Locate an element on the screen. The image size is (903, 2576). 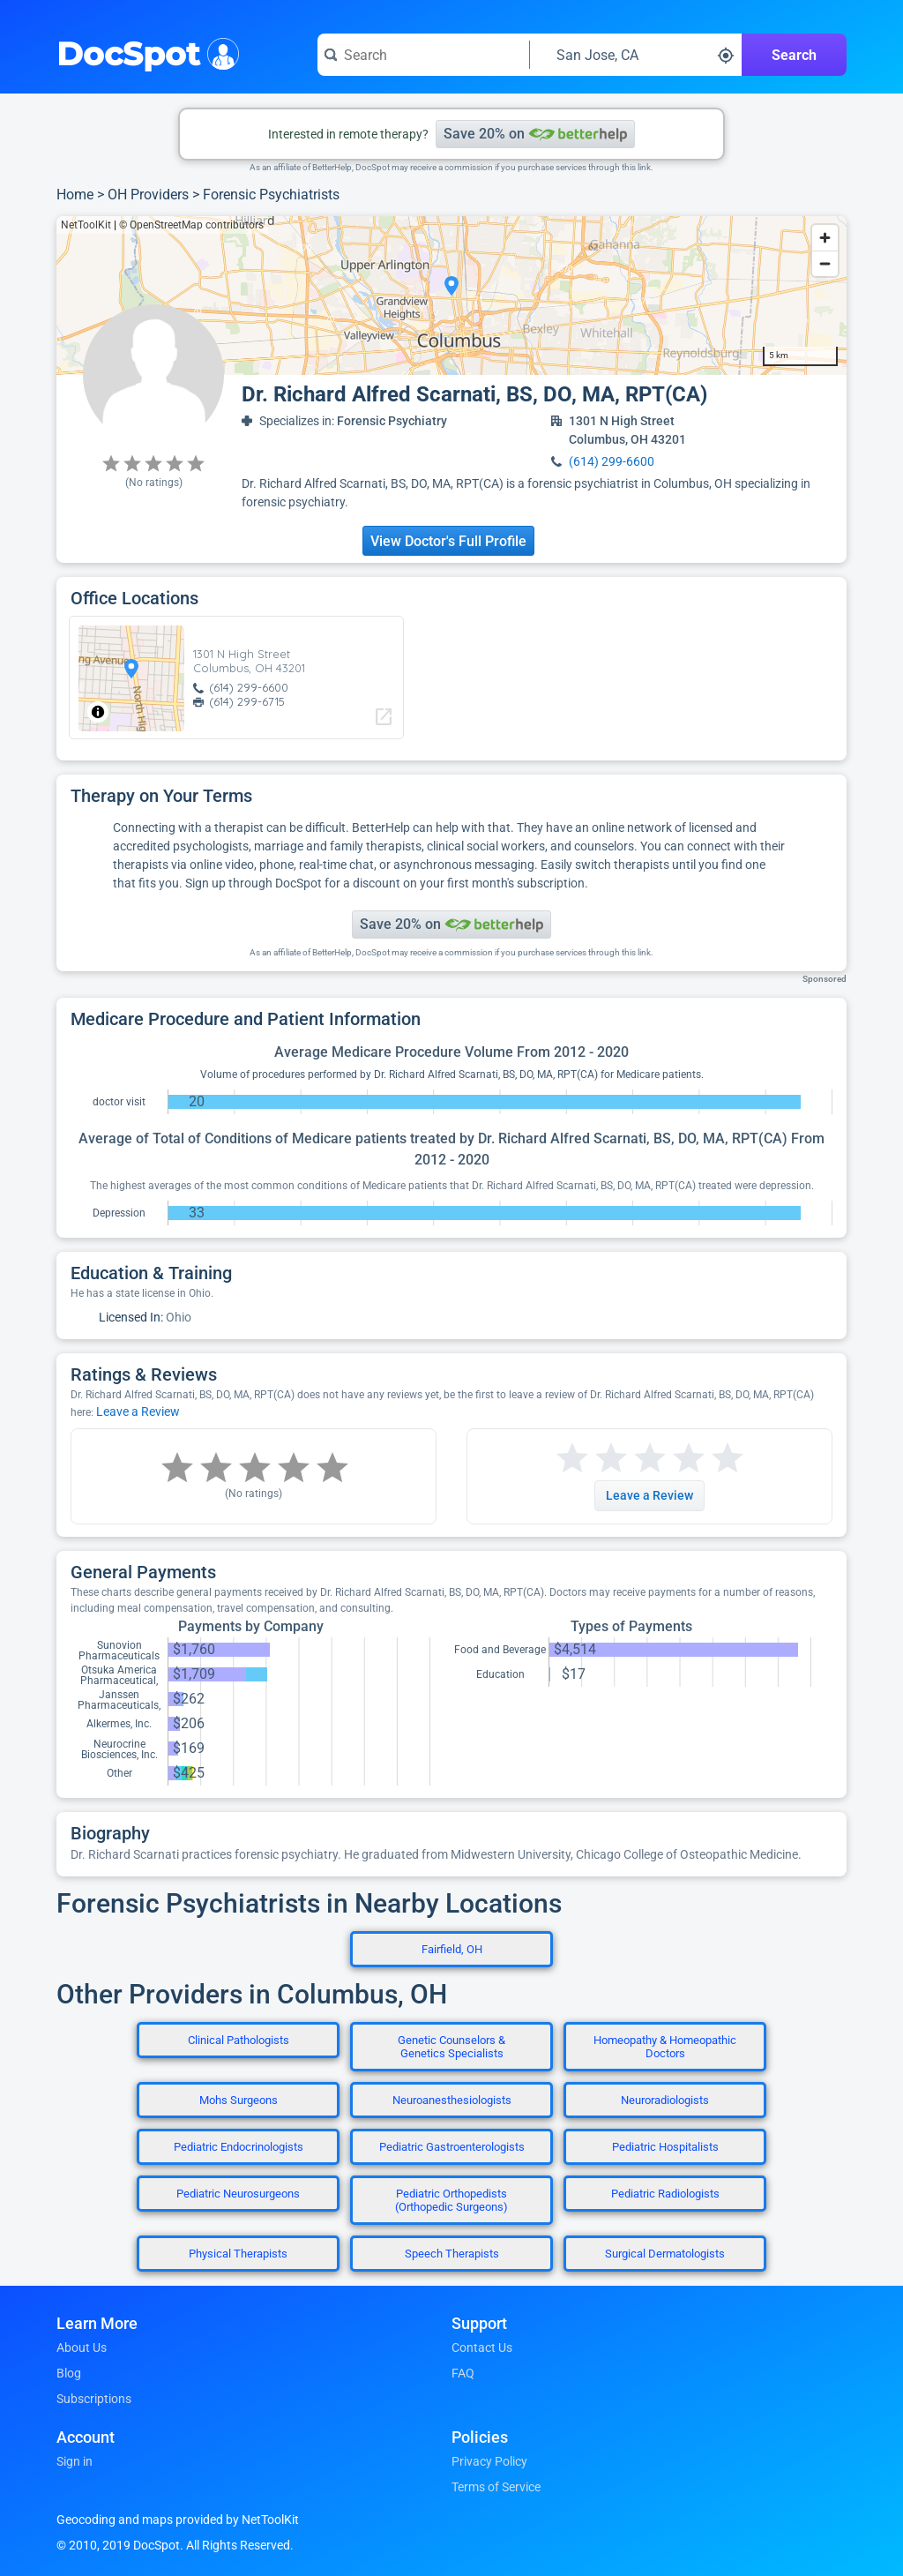
[region] is located at coordinates (451, 295).